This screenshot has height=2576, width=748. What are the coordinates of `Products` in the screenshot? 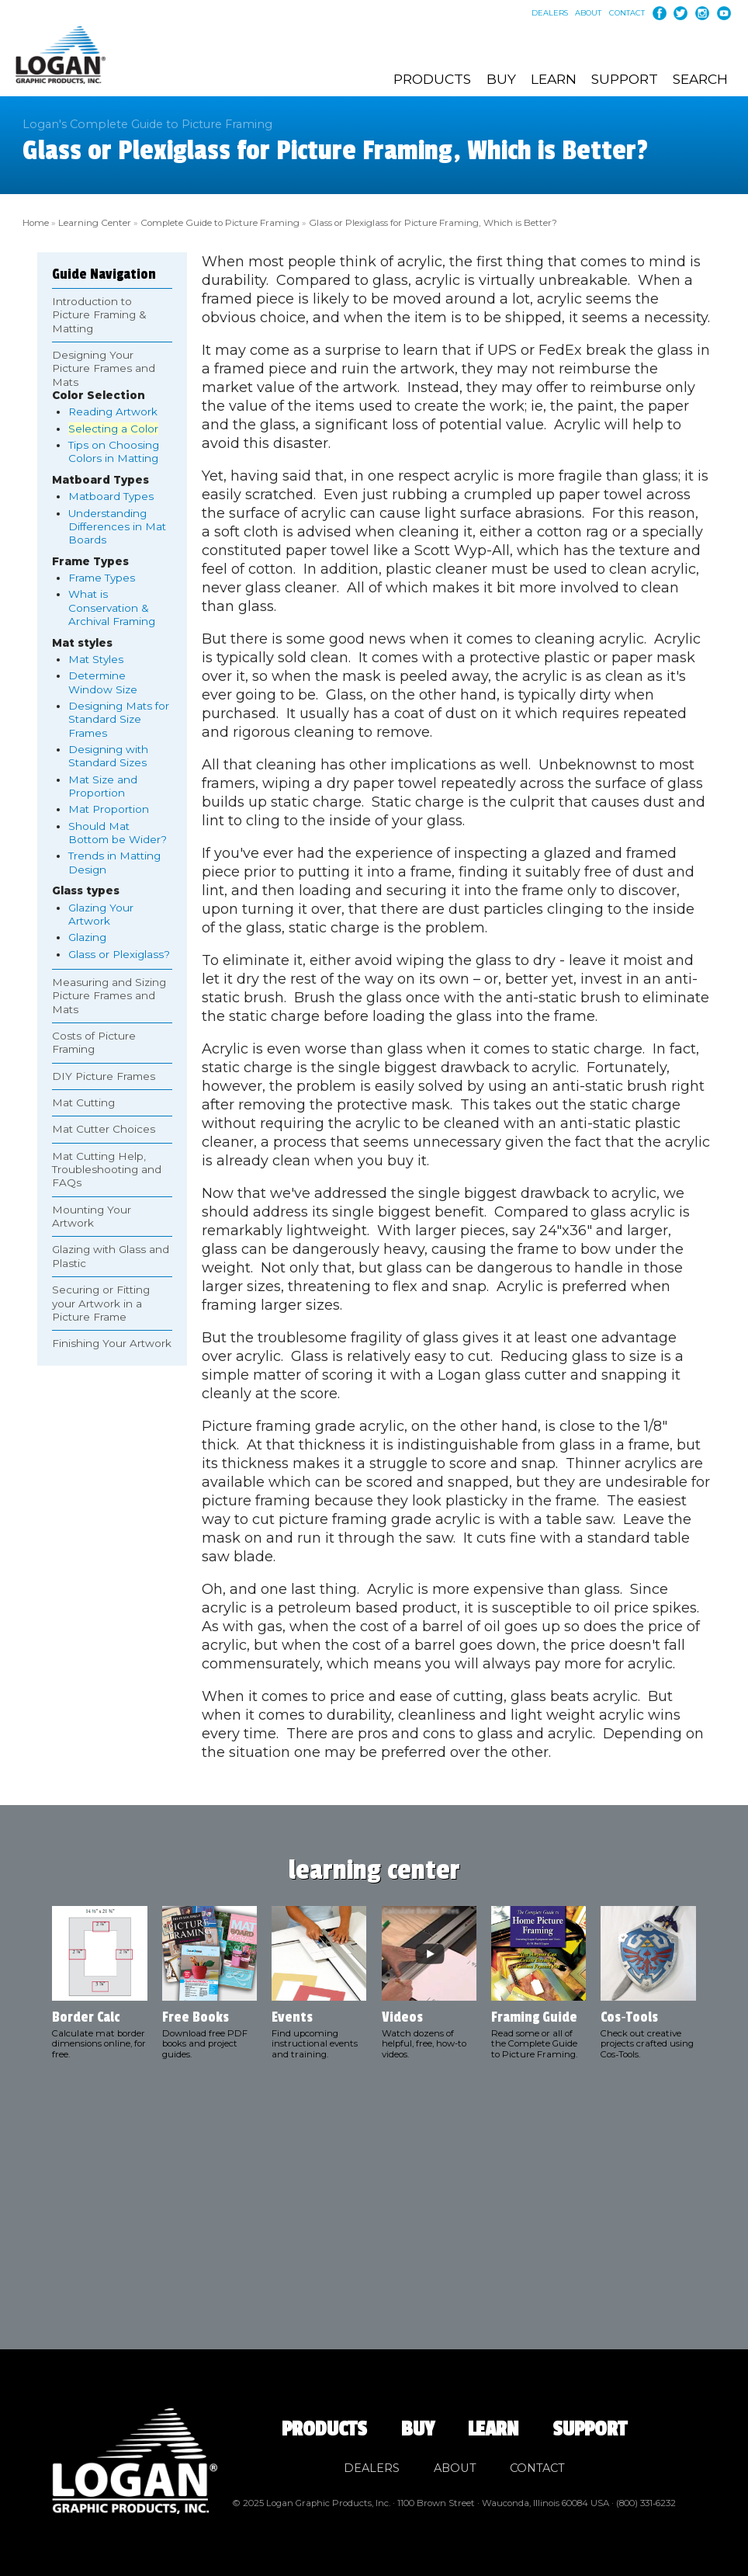 It's located at (432, 79).